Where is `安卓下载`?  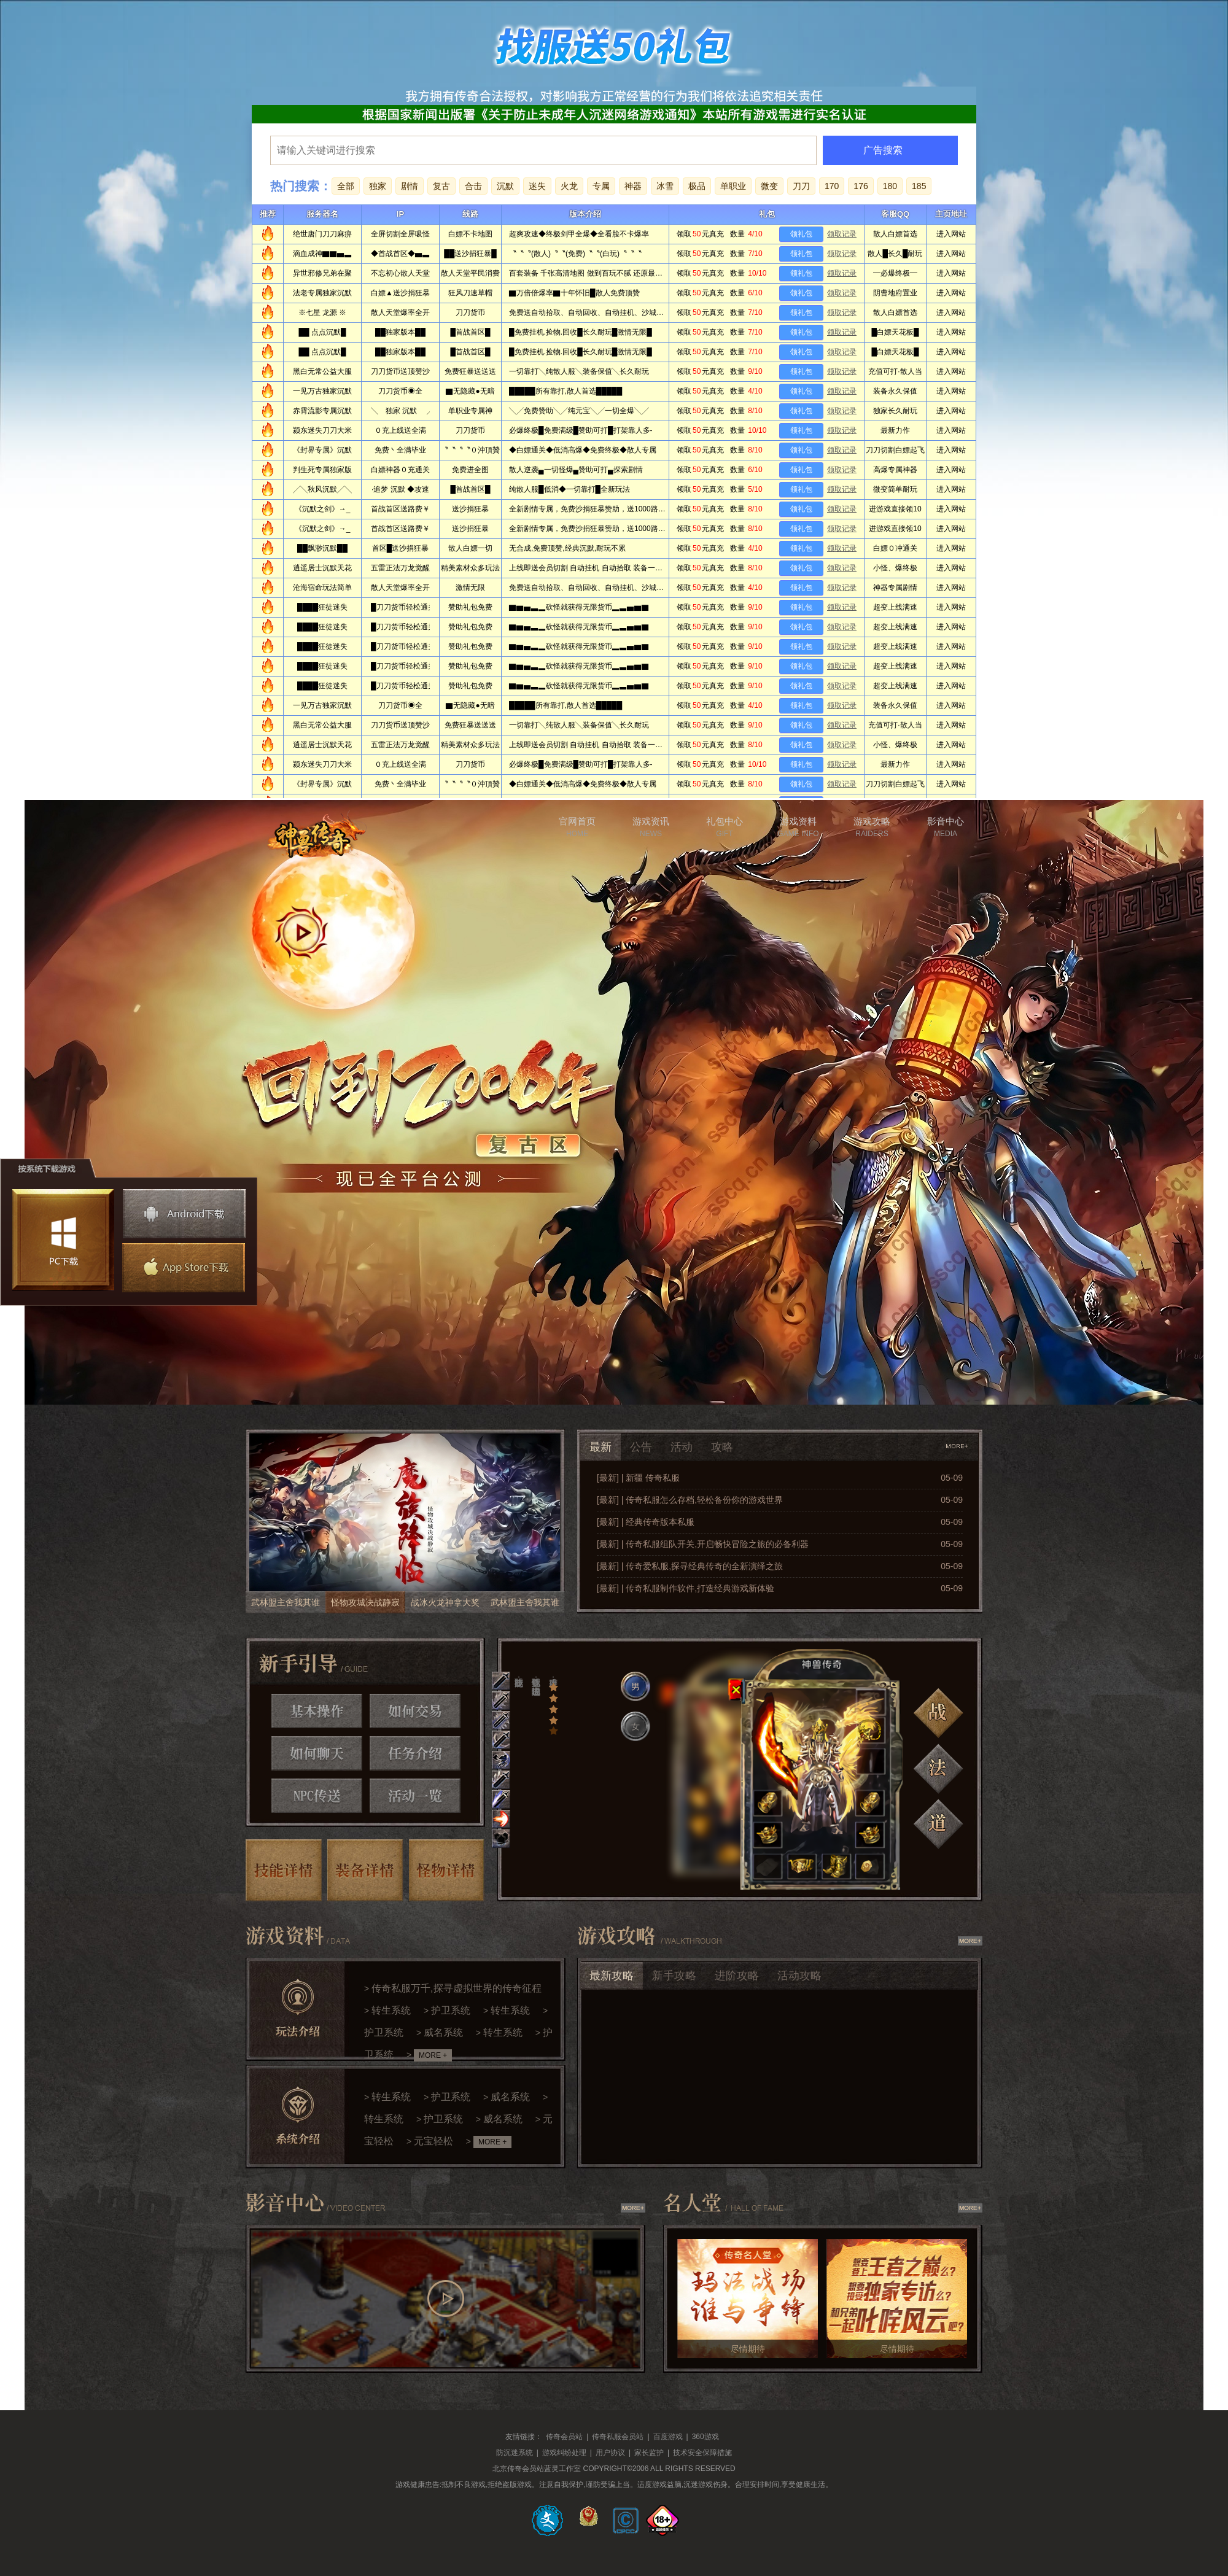
安卓下载 is located at coordinates (184, 1213).